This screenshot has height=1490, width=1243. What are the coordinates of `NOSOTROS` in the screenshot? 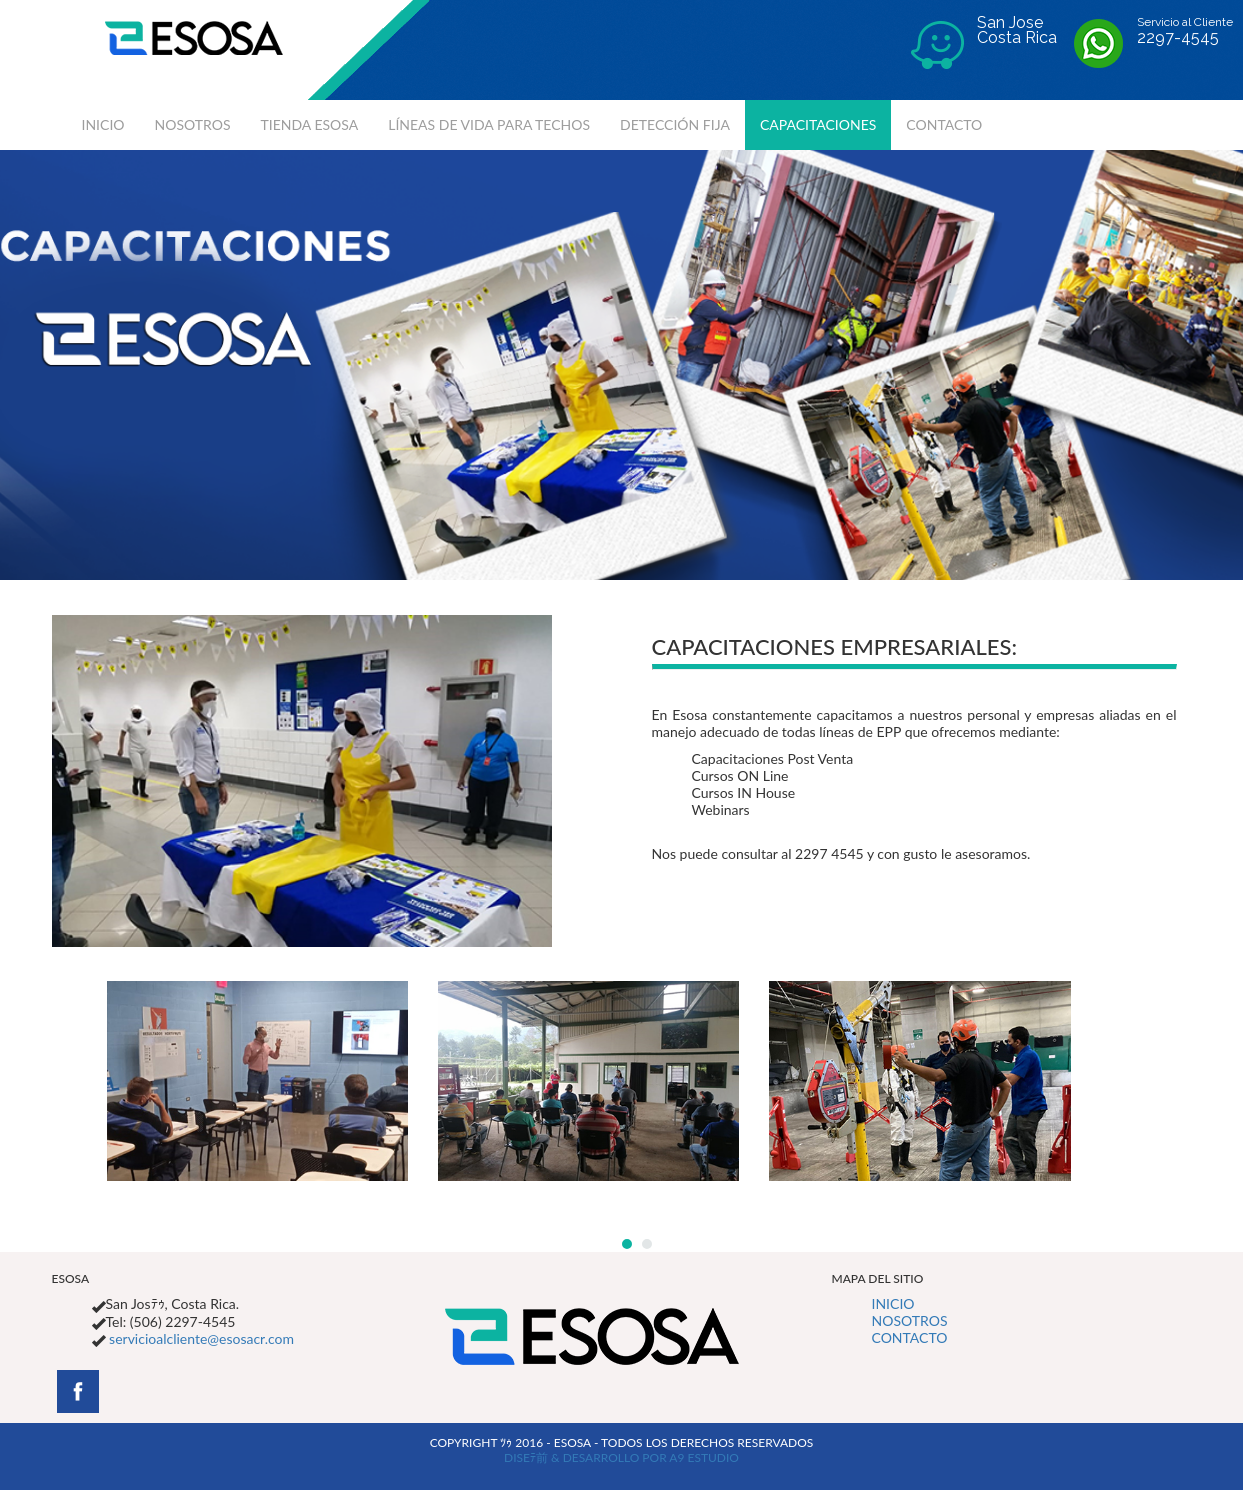 It's located at (193, 124).